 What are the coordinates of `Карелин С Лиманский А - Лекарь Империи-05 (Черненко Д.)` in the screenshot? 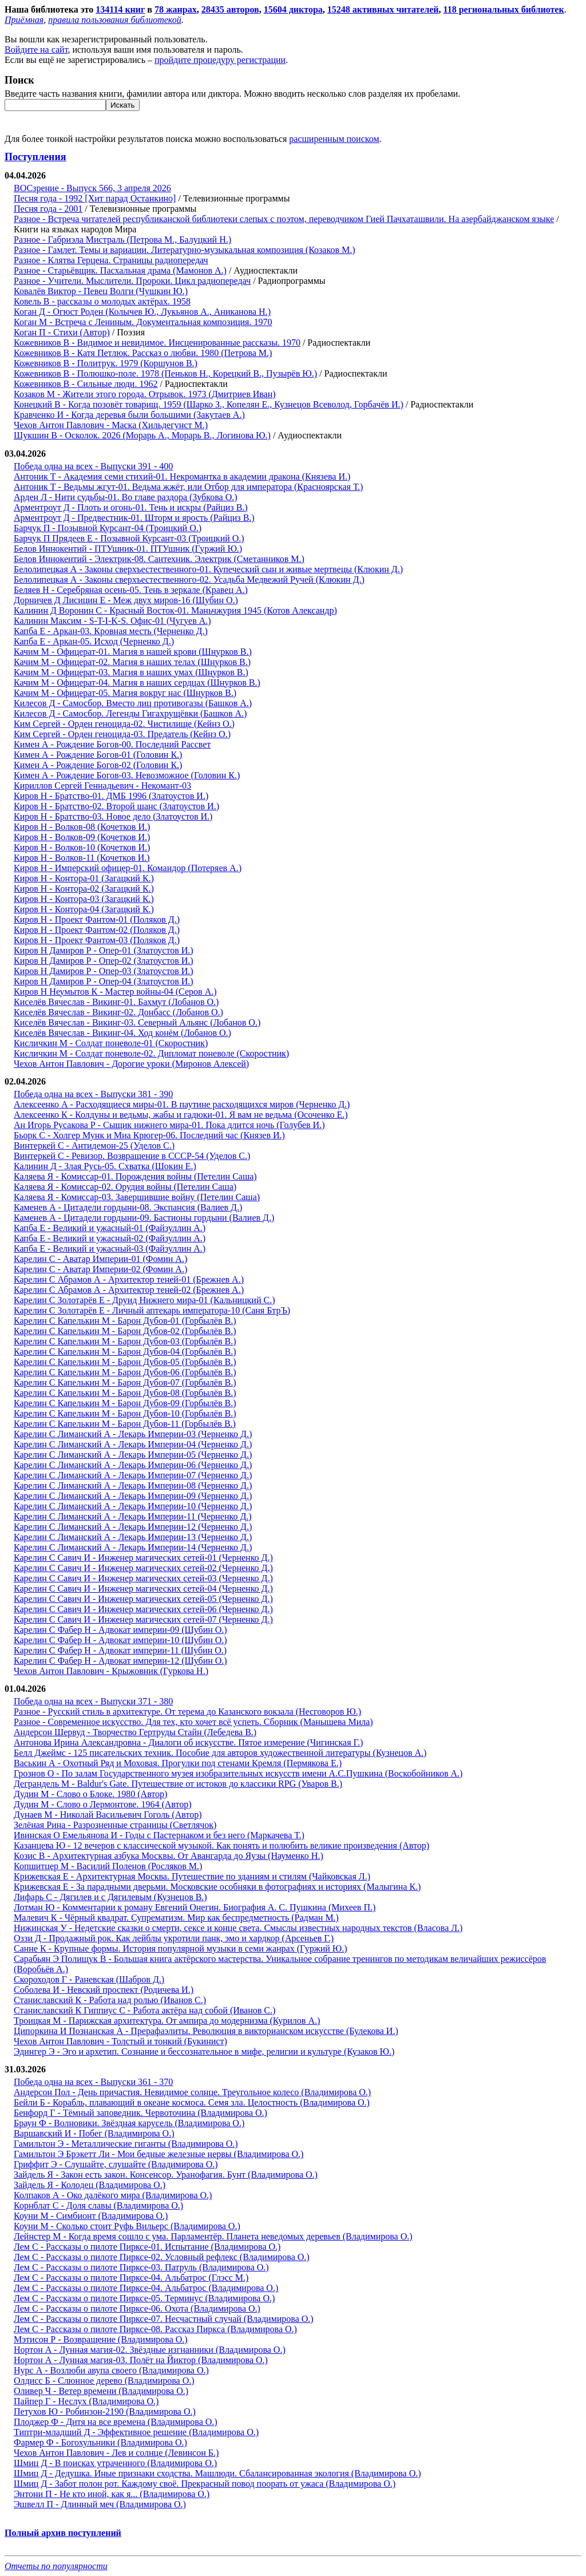 It's located at (133, 1454).